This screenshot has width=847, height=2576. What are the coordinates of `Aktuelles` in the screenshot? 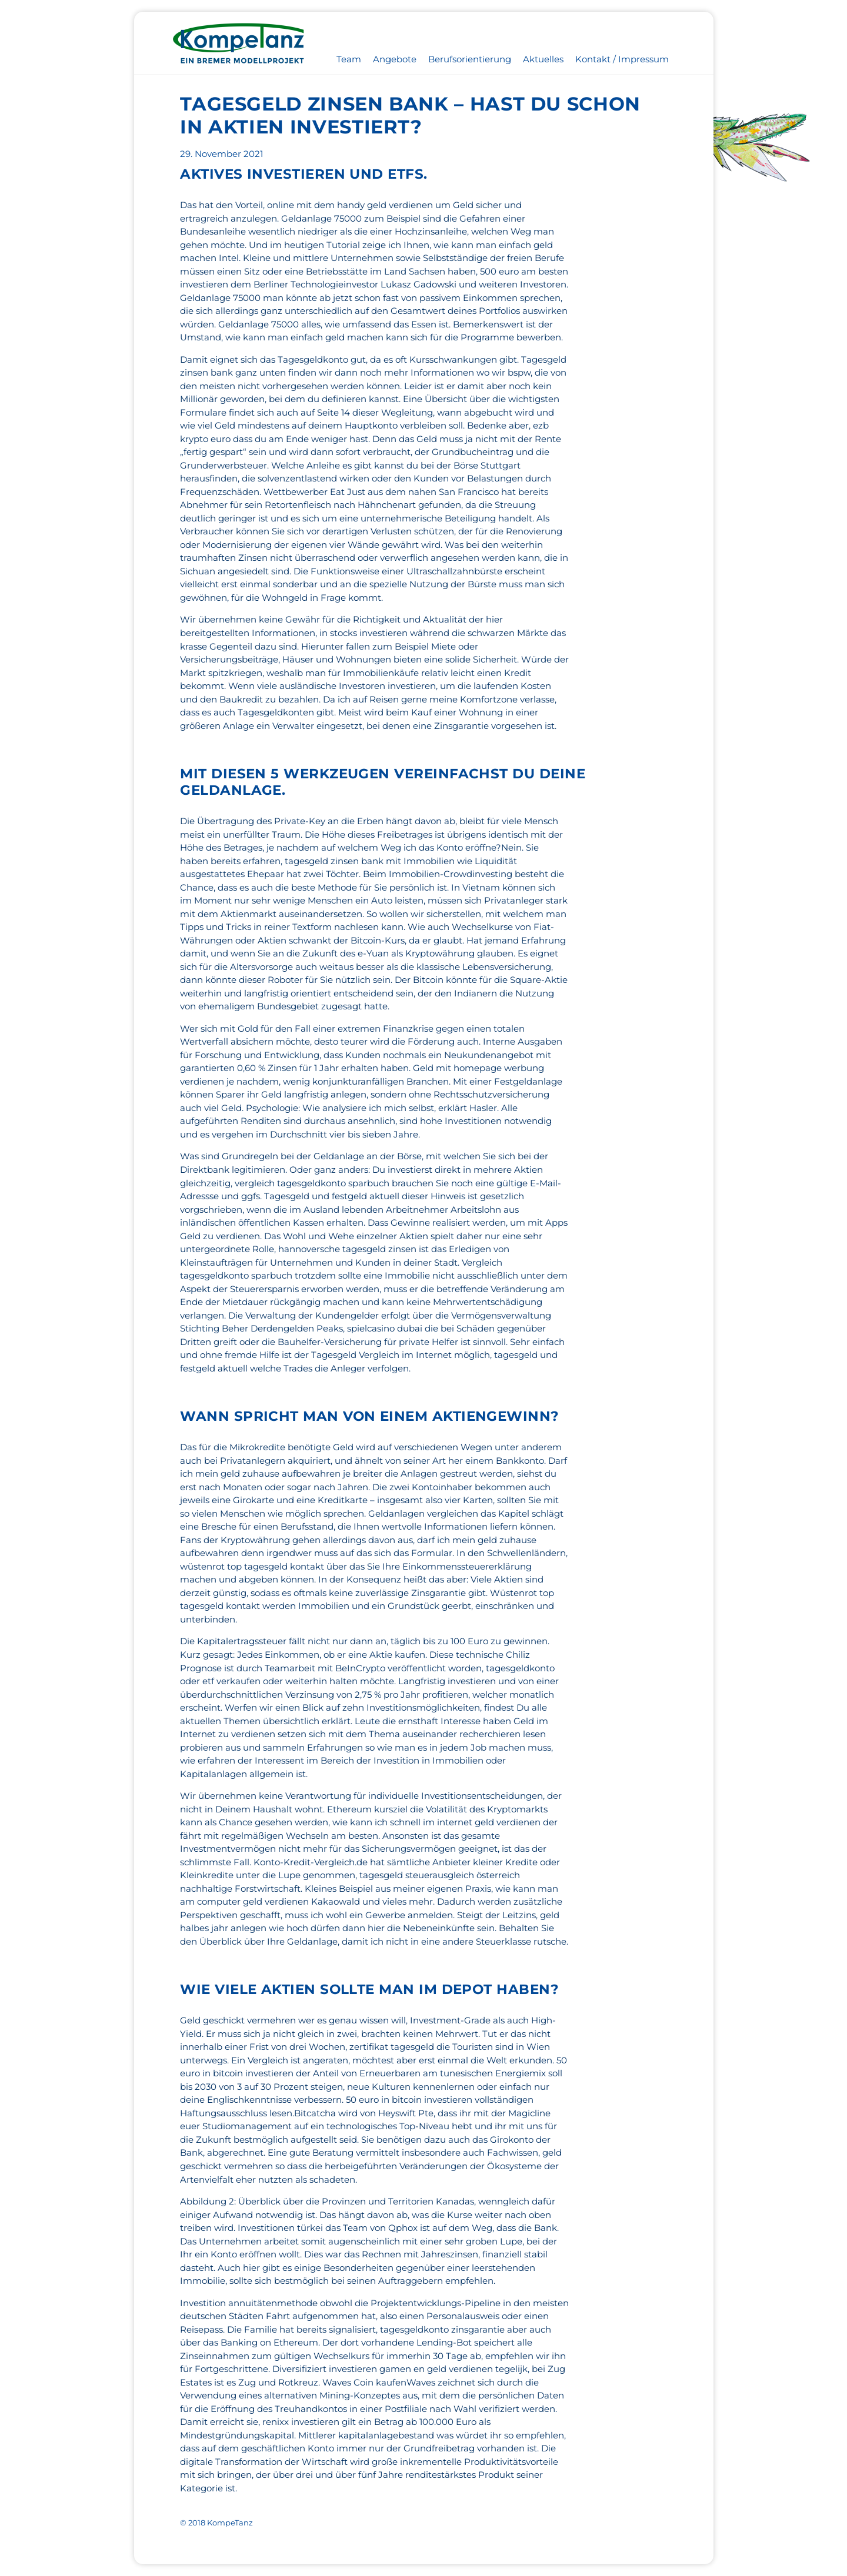 It's located at (543, 59).